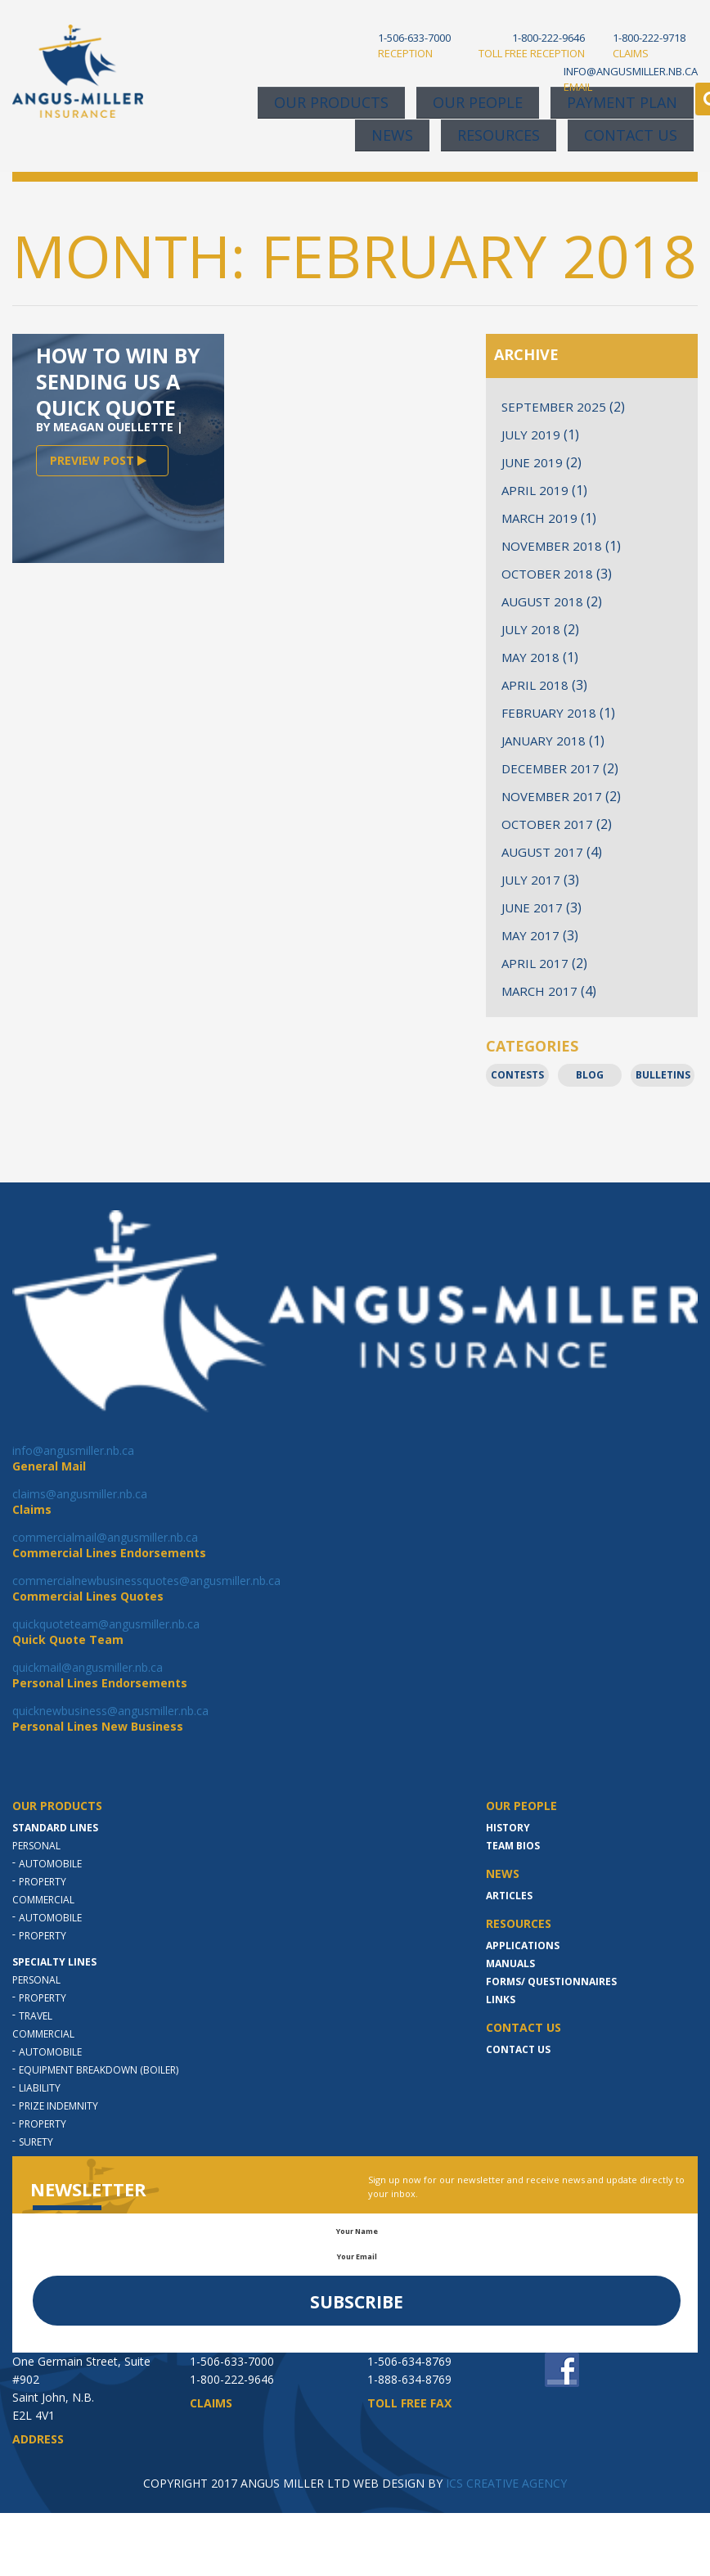 This screenshot has height=2576, width=710. What do you see at coordinates (534, 685) in the screenshot?
I see `April 2018` at bounding box center [534, 685].